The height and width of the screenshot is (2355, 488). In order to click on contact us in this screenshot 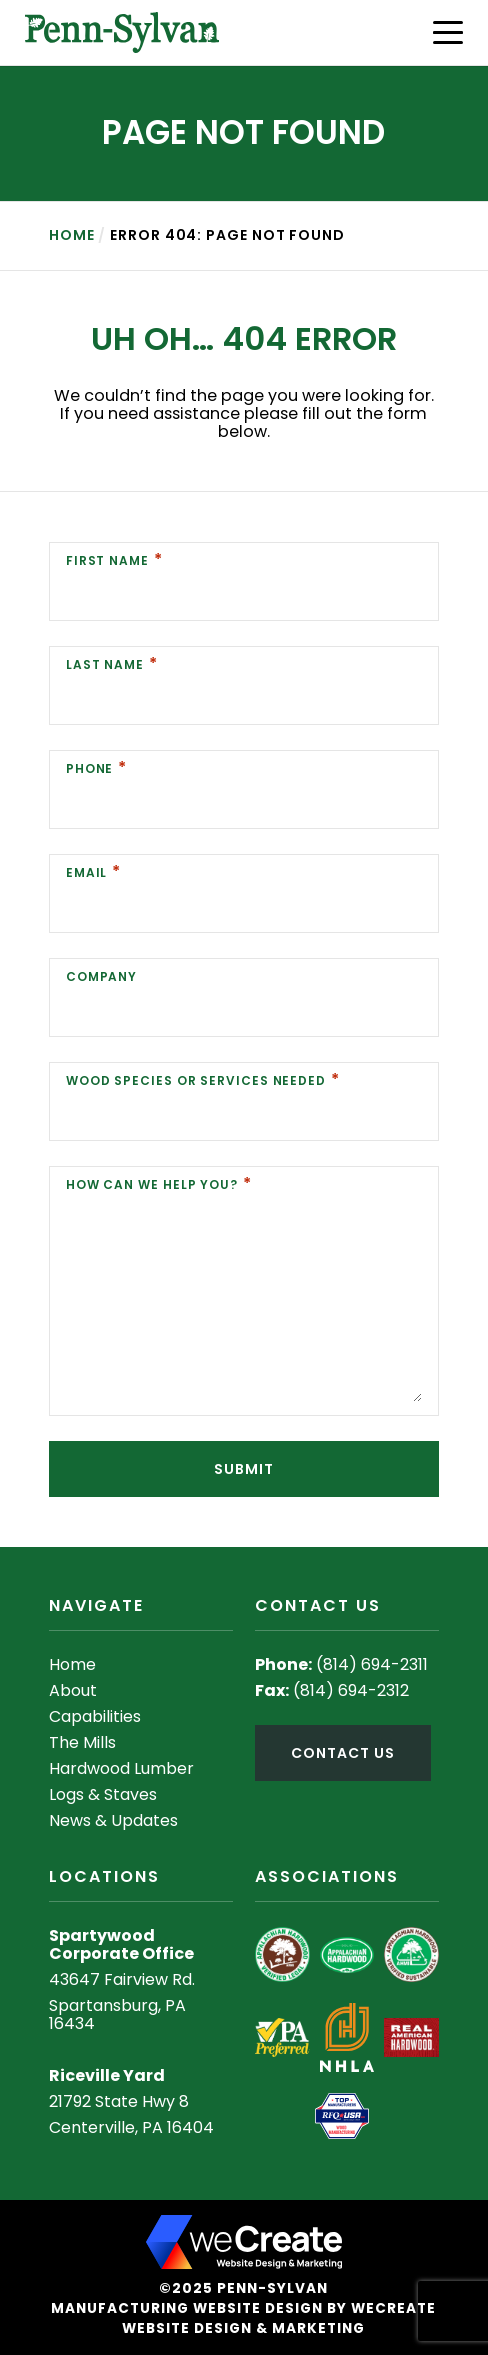, I will do `click(342, 1753)`.